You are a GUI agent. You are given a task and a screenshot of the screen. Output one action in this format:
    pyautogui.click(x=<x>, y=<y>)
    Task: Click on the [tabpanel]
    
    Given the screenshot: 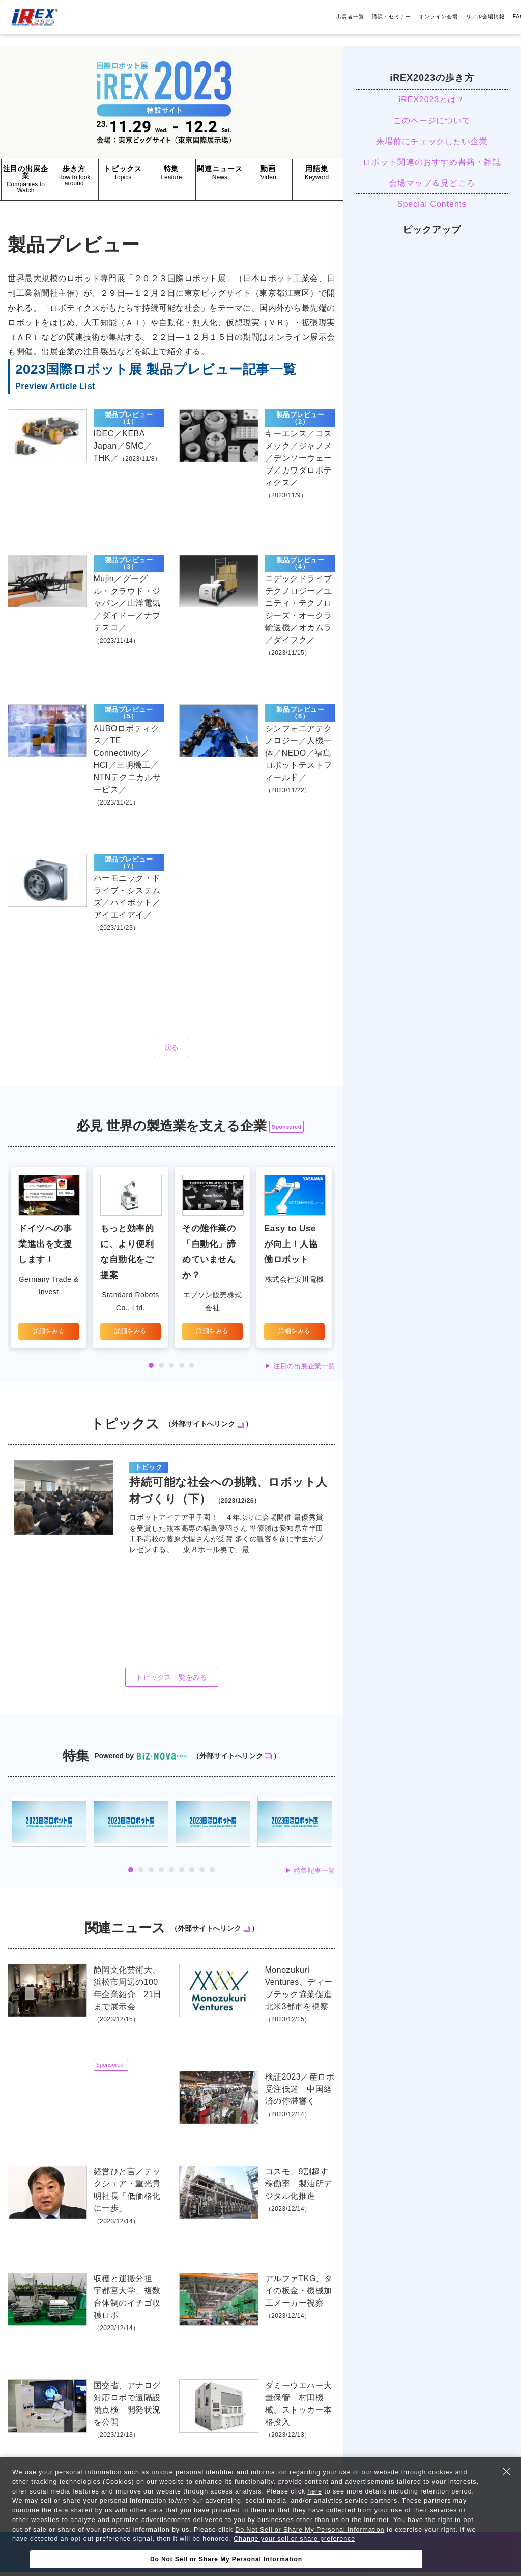 What is the action you would take?
    pyautogui.click(x=48, y=1261)
    